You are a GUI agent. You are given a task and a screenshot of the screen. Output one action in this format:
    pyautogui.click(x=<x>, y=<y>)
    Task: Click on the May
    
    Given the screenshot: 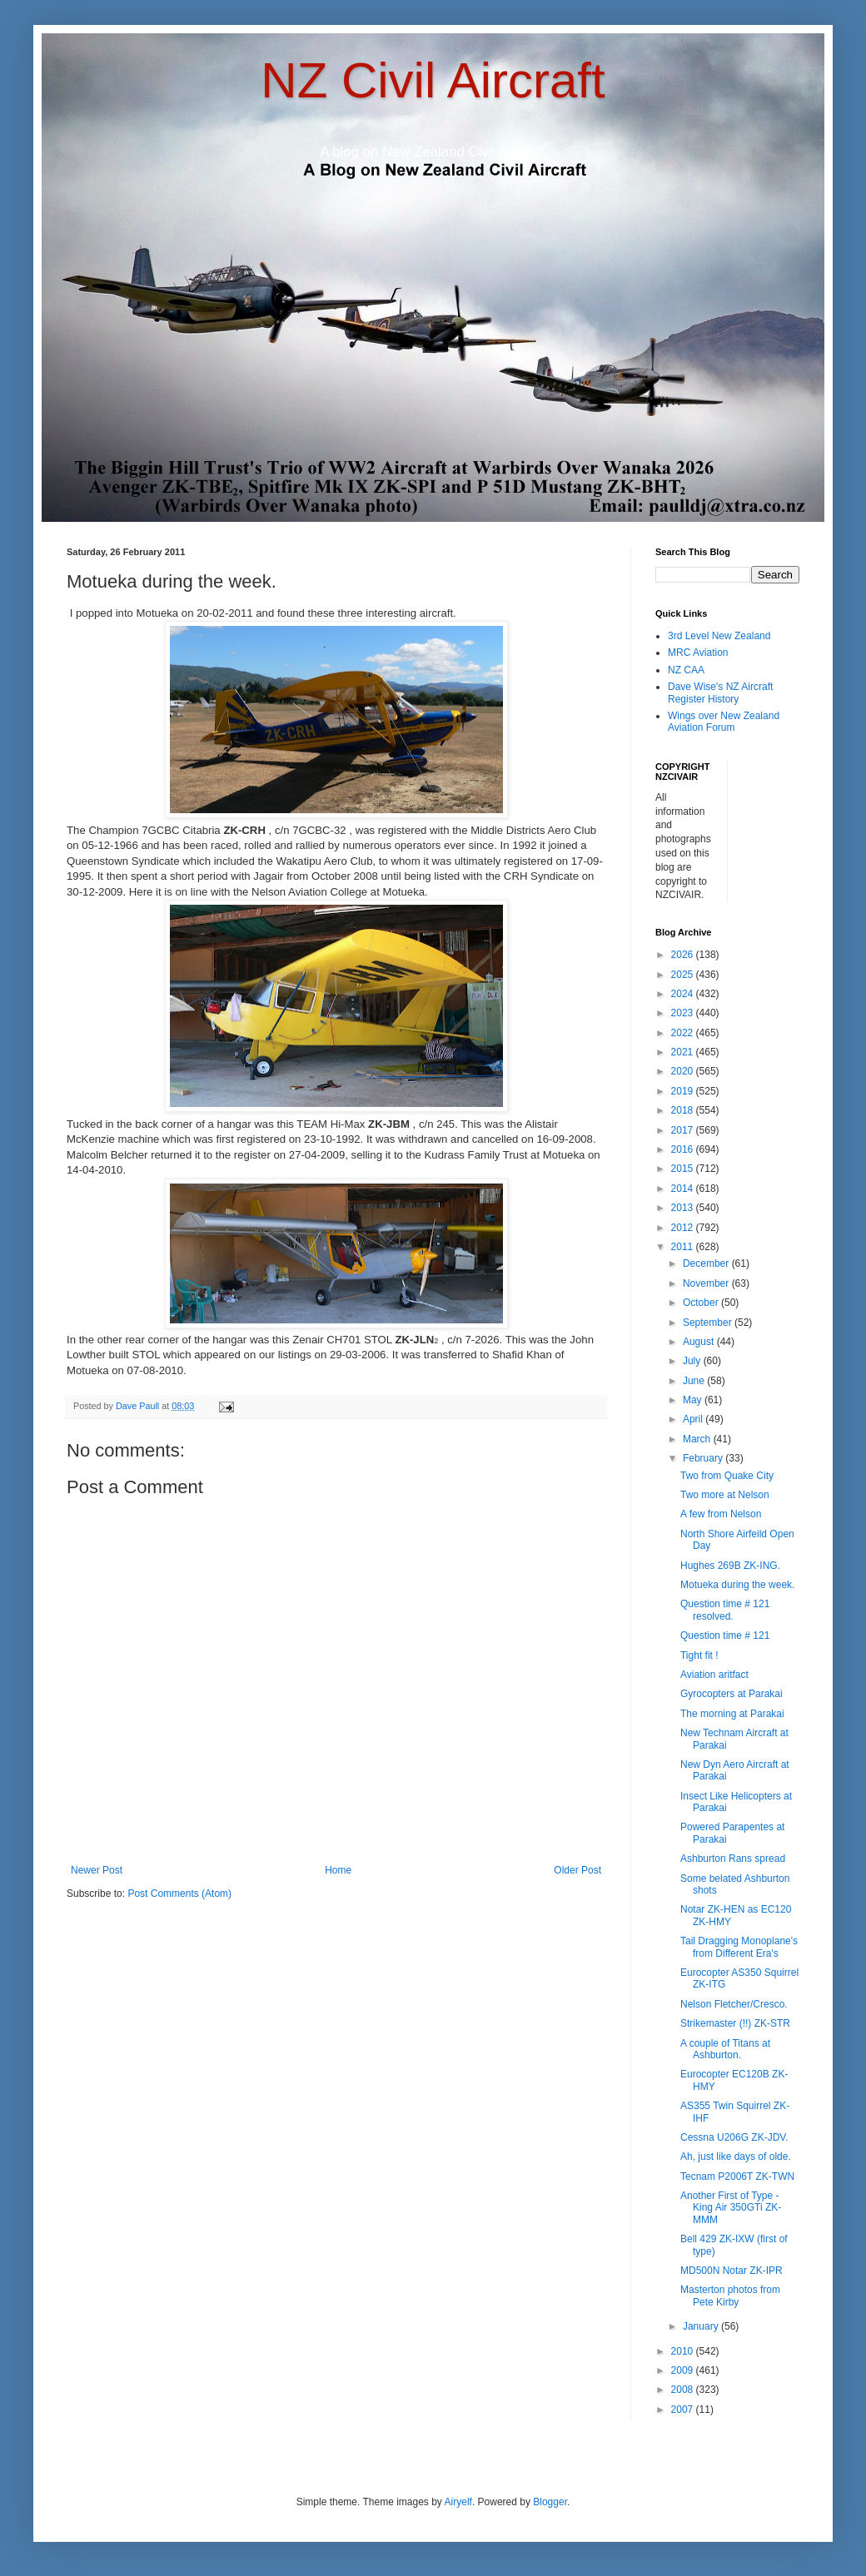 What is the action you would take?
    pyautogui.click(x=693, y=1400)
    